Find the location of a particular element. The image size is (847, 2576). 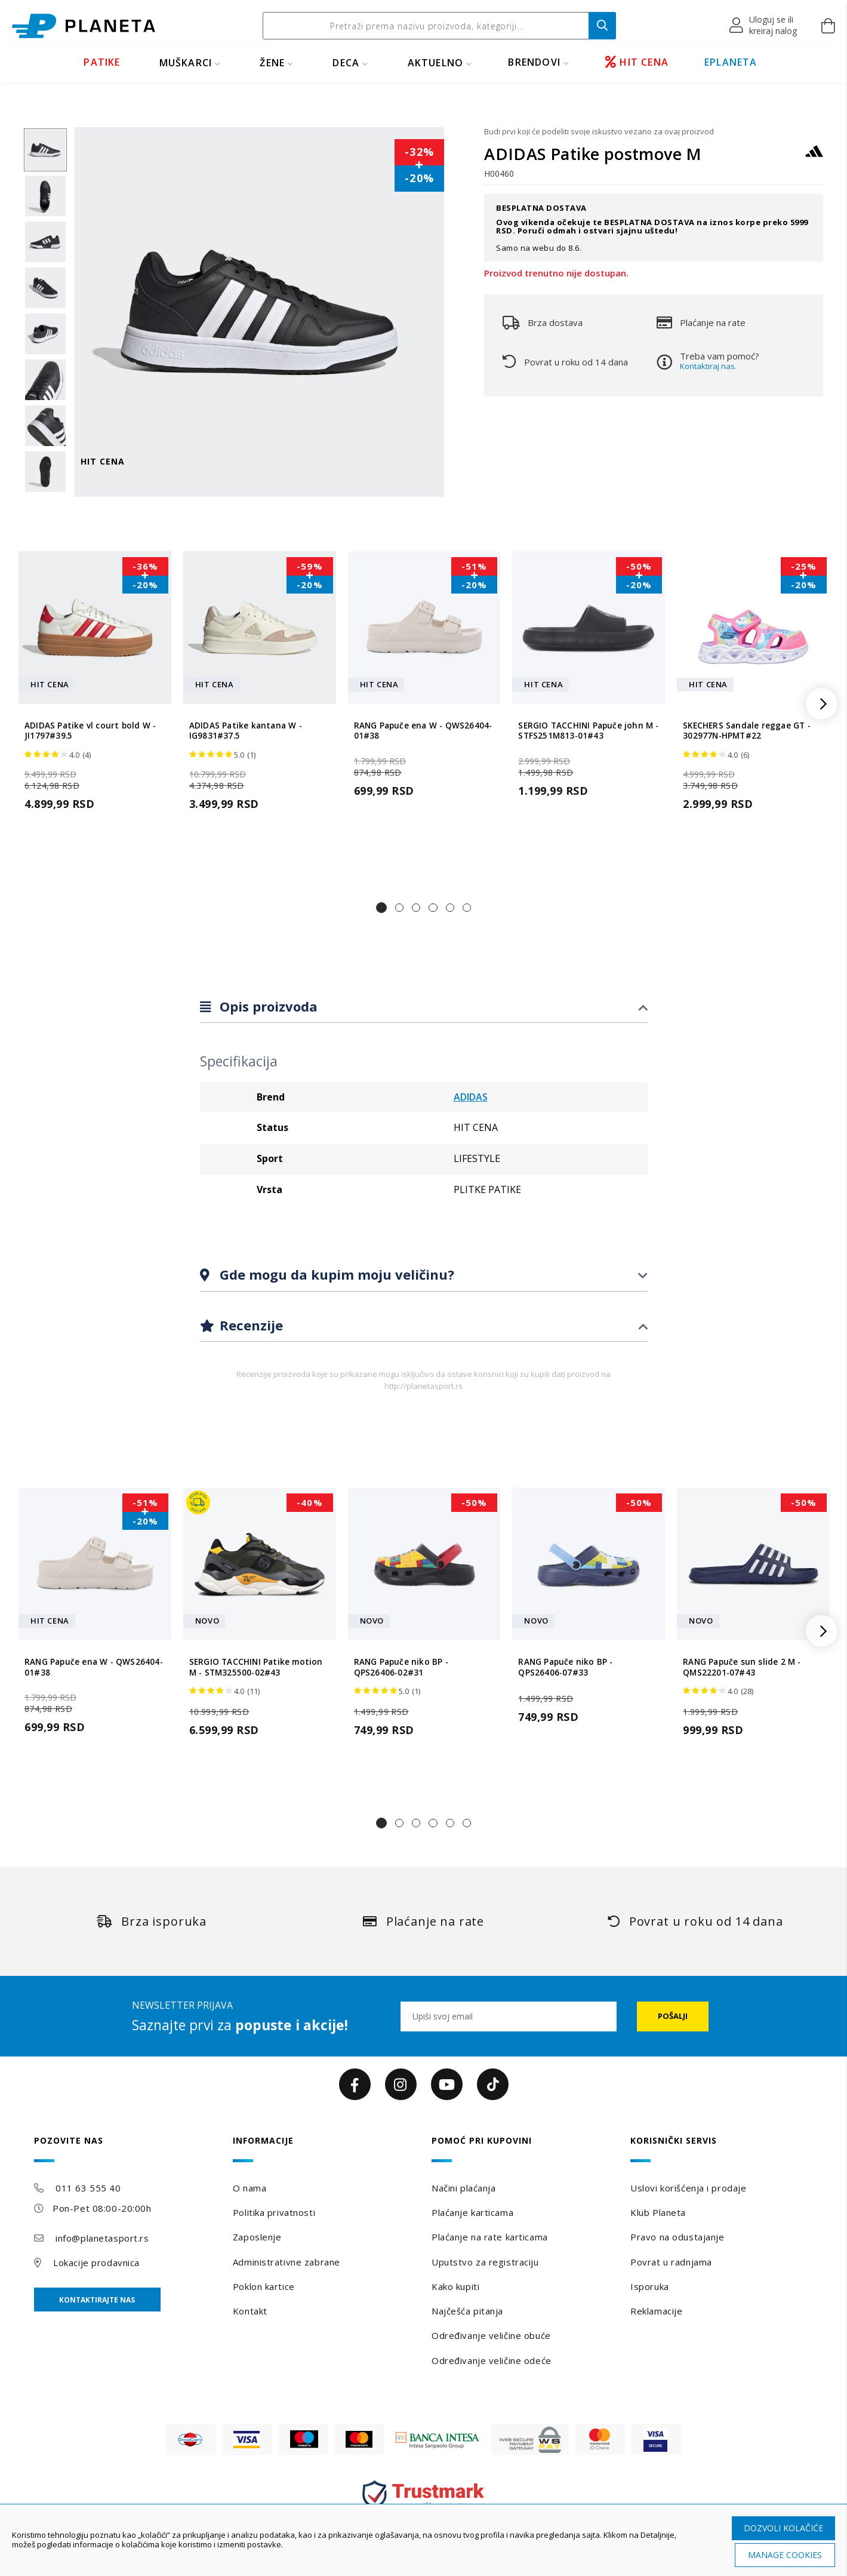

Najčešća pitanja is located at coordinates (467, 2311).